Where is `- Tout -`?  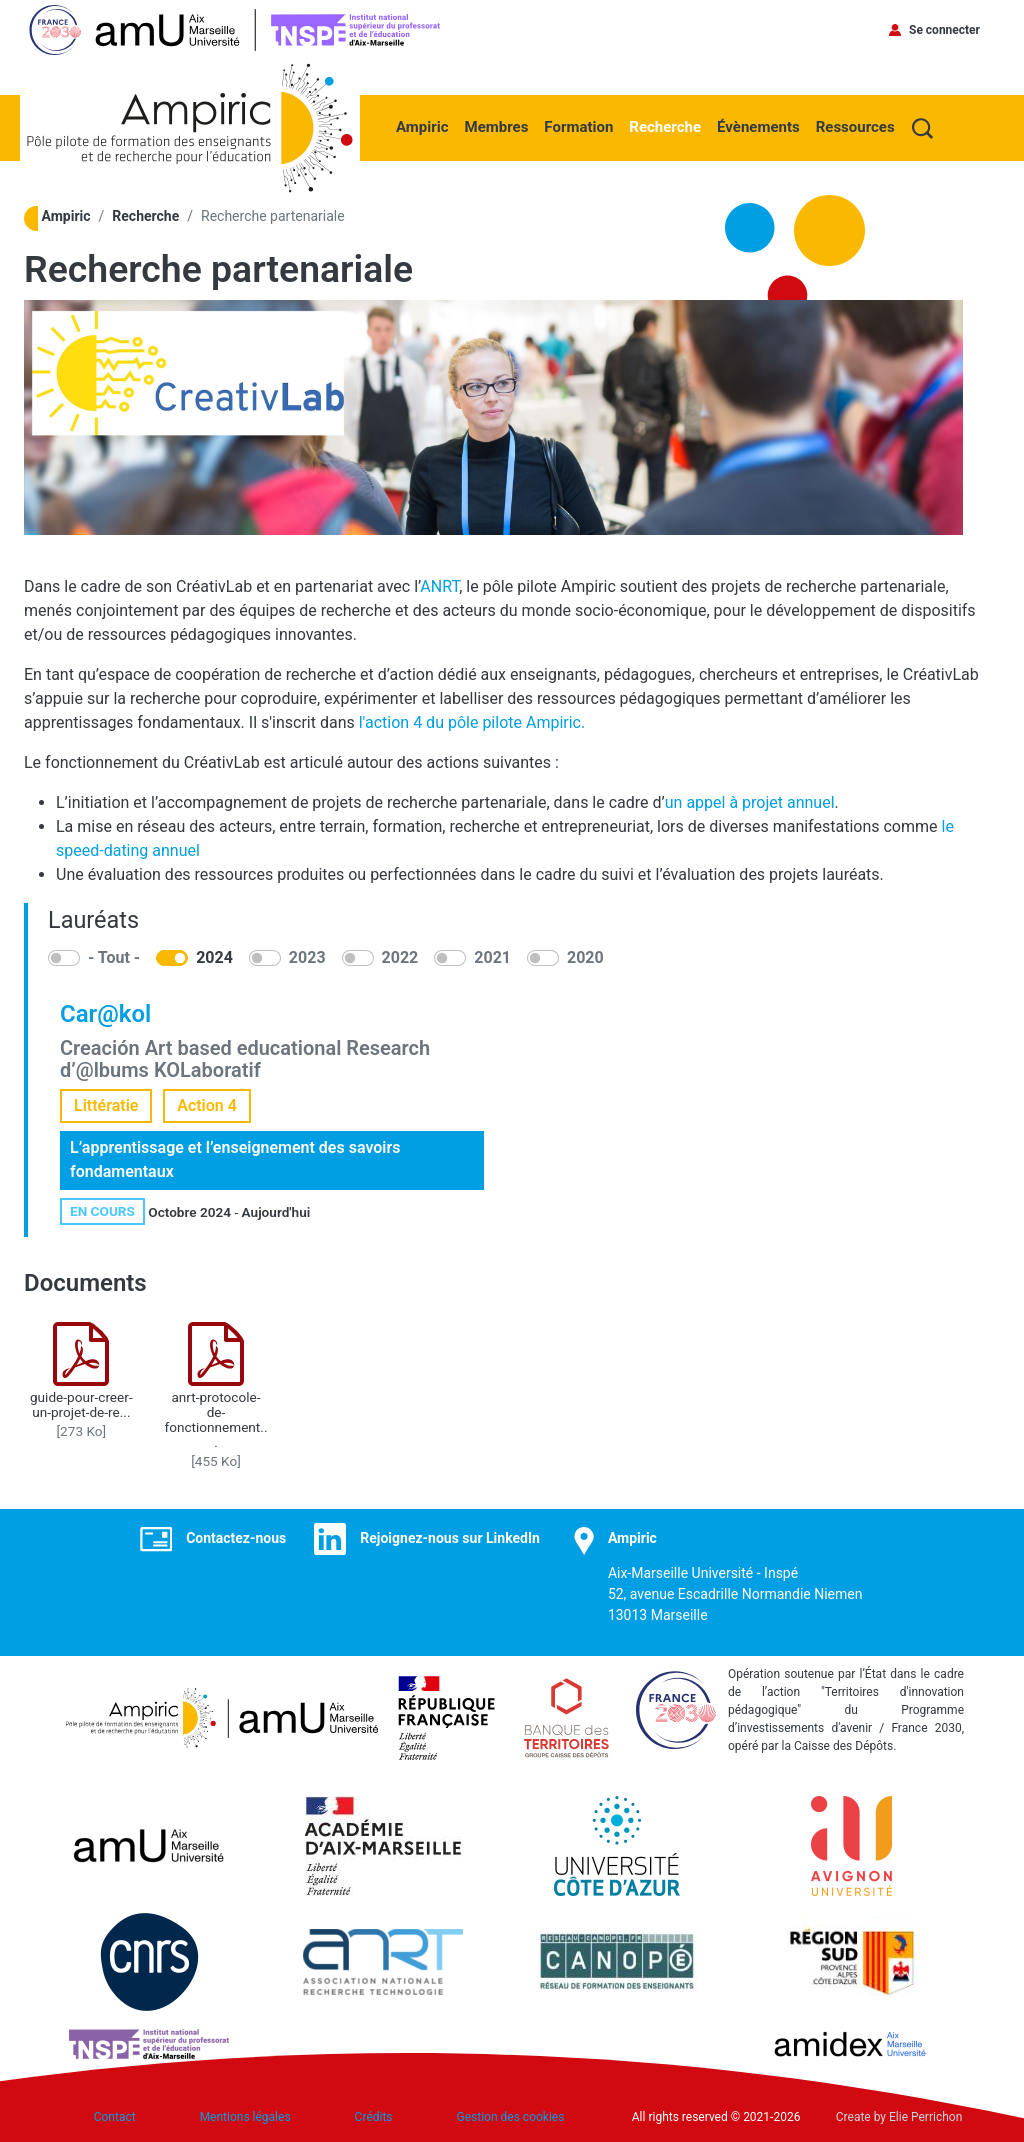 - Tout - is located at coordinates (114, 957).